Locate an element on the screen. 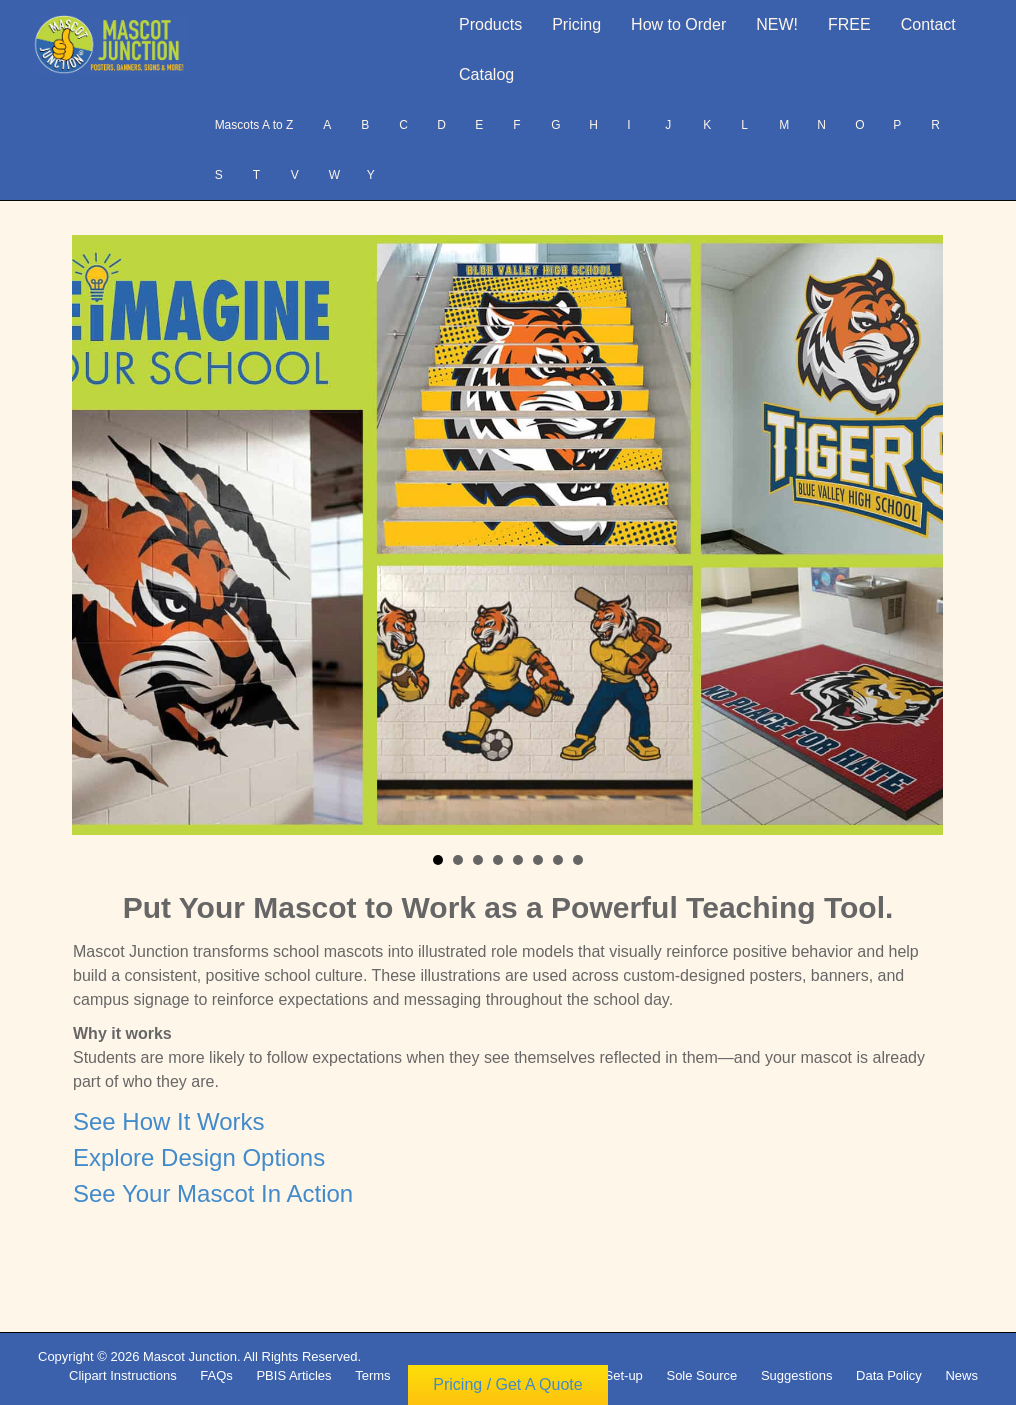 The width and height of the screenshot is (1016, 1405). Sole Source is located at coordinates (701, 1375).